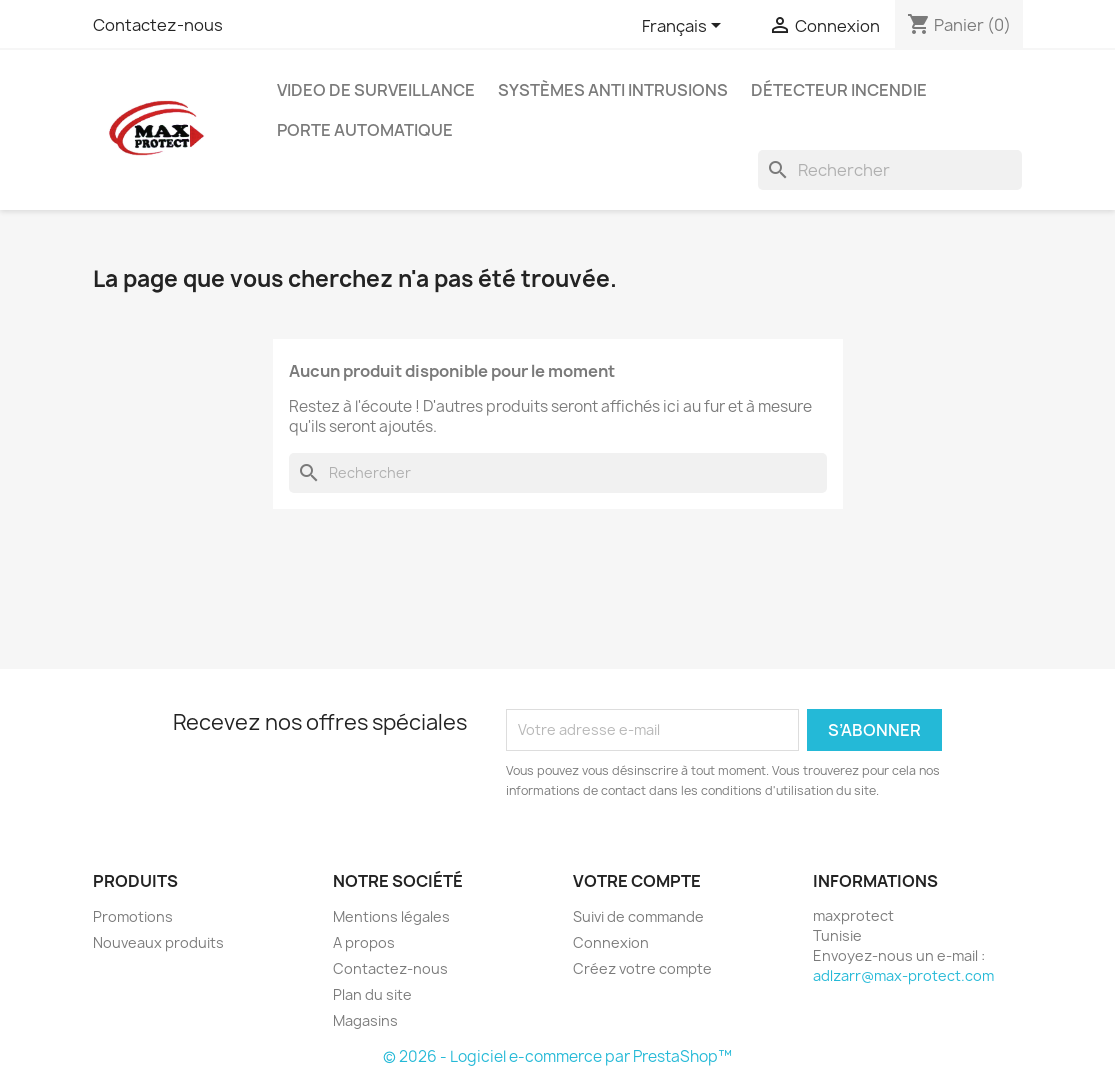  What do you see at coordinates (638, 916) in the screenshot?
I see `Suivi de commande` at bounding box center [638, 916].